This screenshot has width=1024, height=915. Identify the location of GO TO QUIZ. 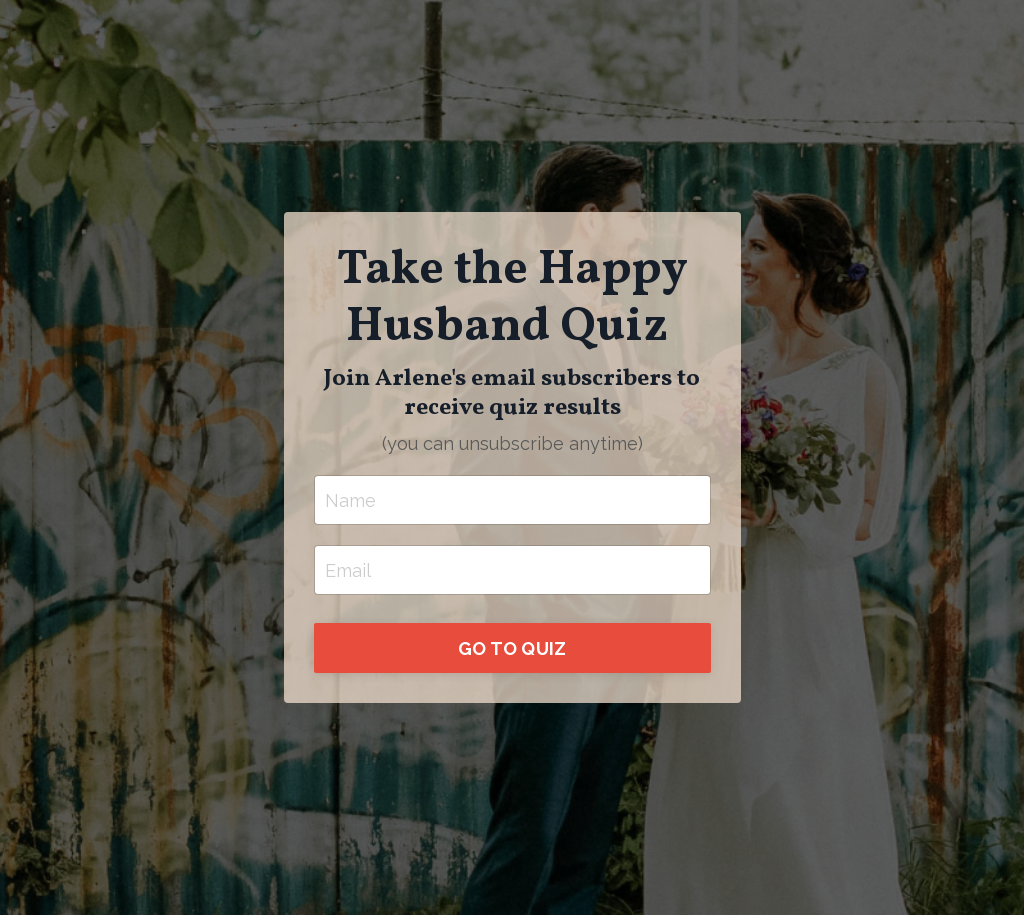
(512, 648).